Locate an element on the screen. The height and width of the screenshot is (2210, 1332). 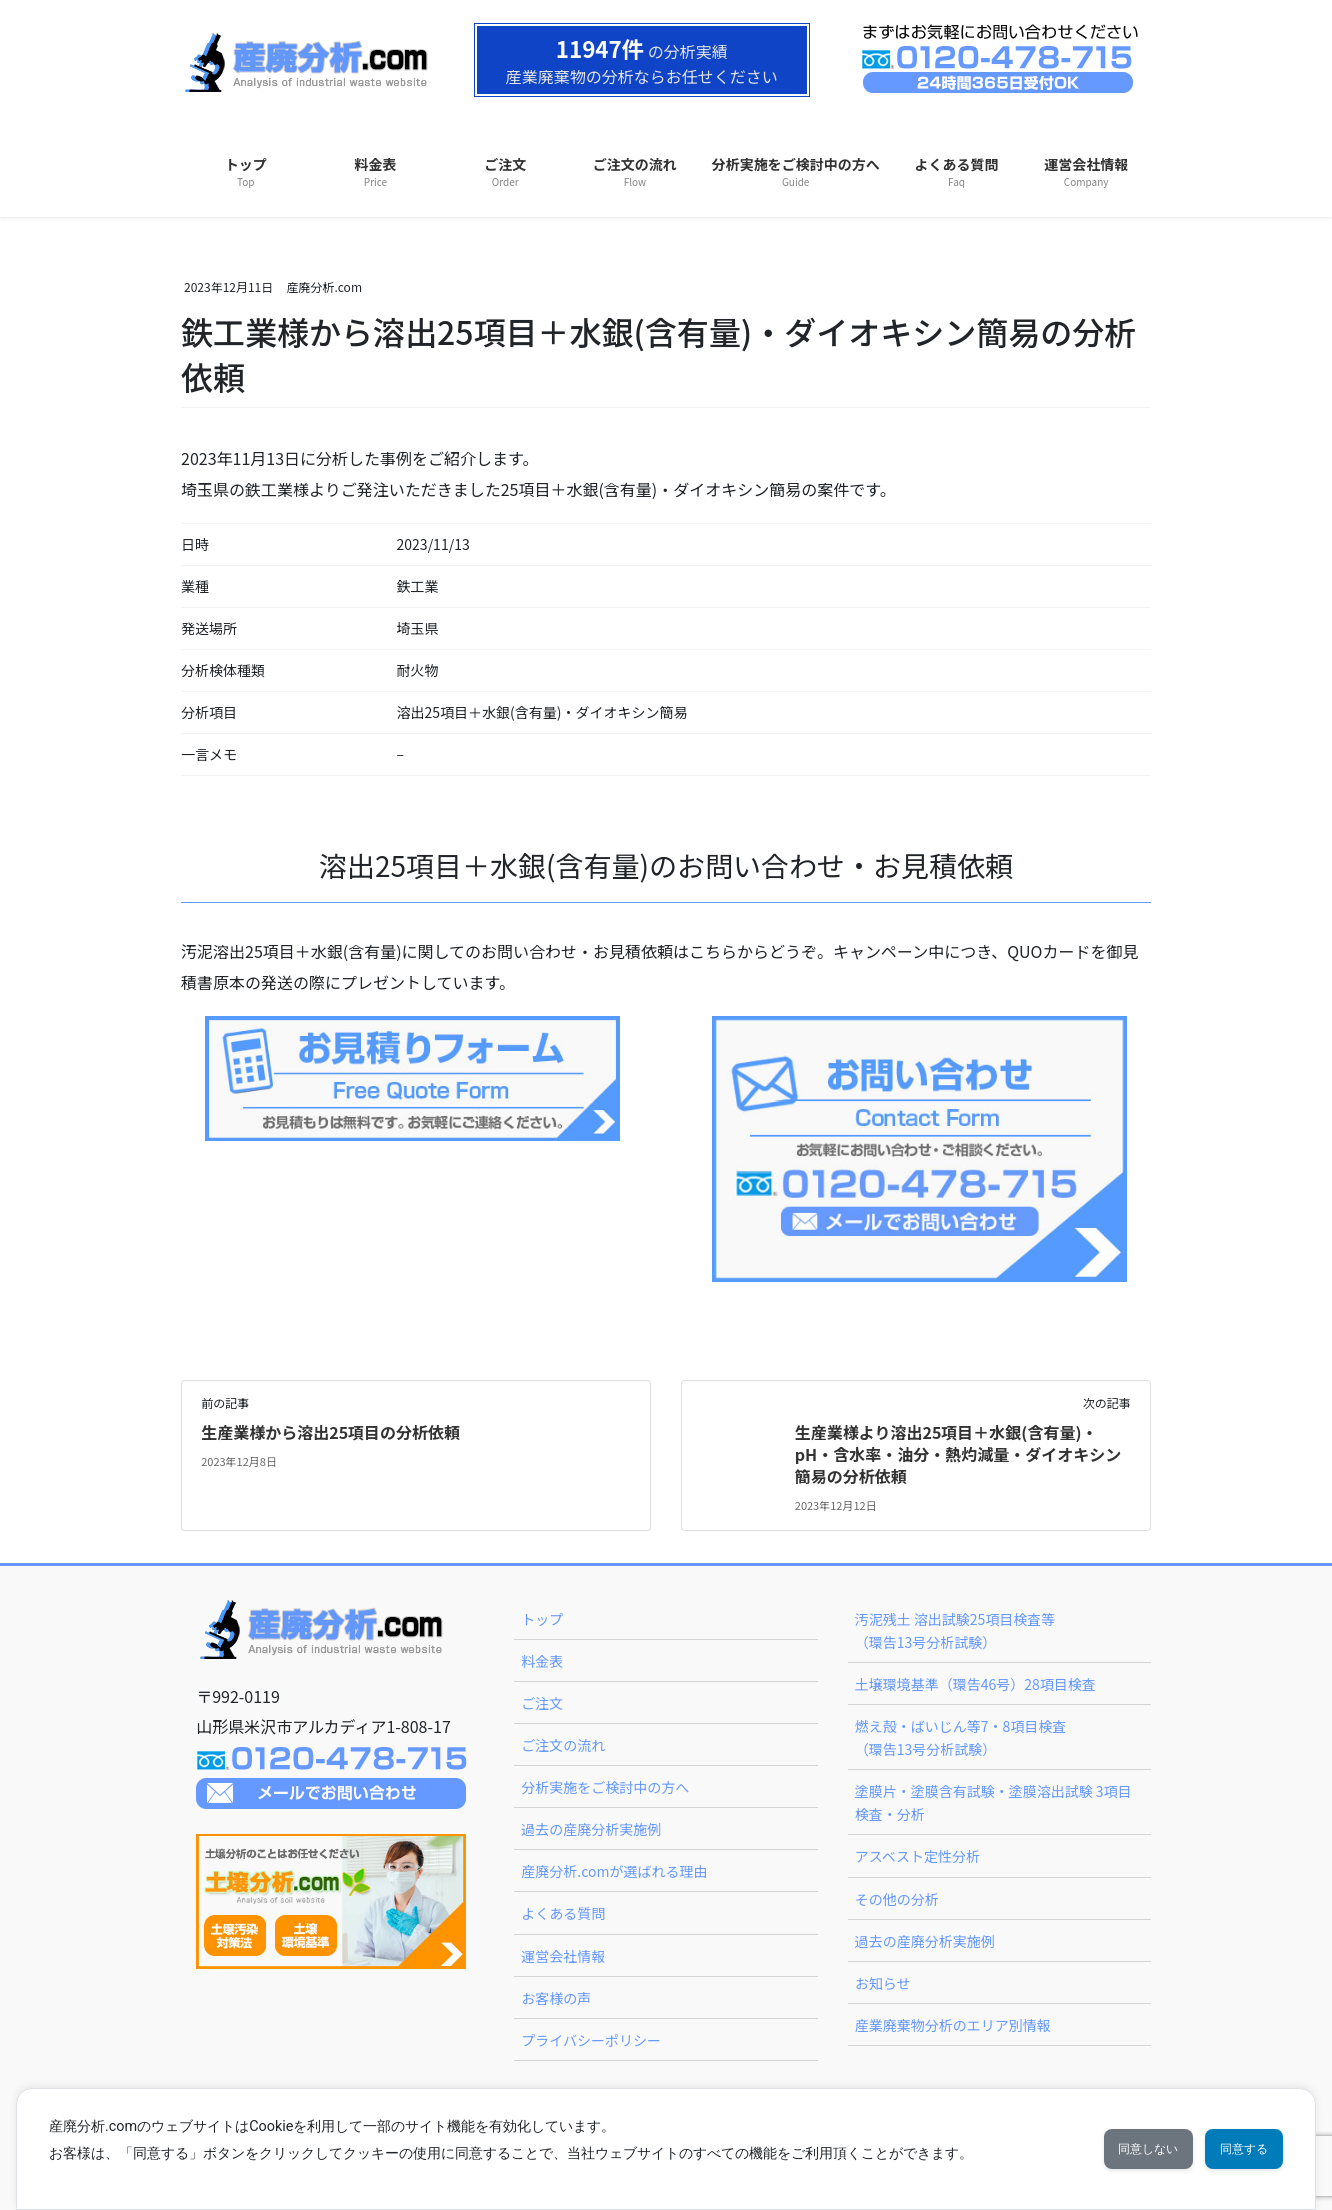
同意する is located at coordinates (1231, 2149).